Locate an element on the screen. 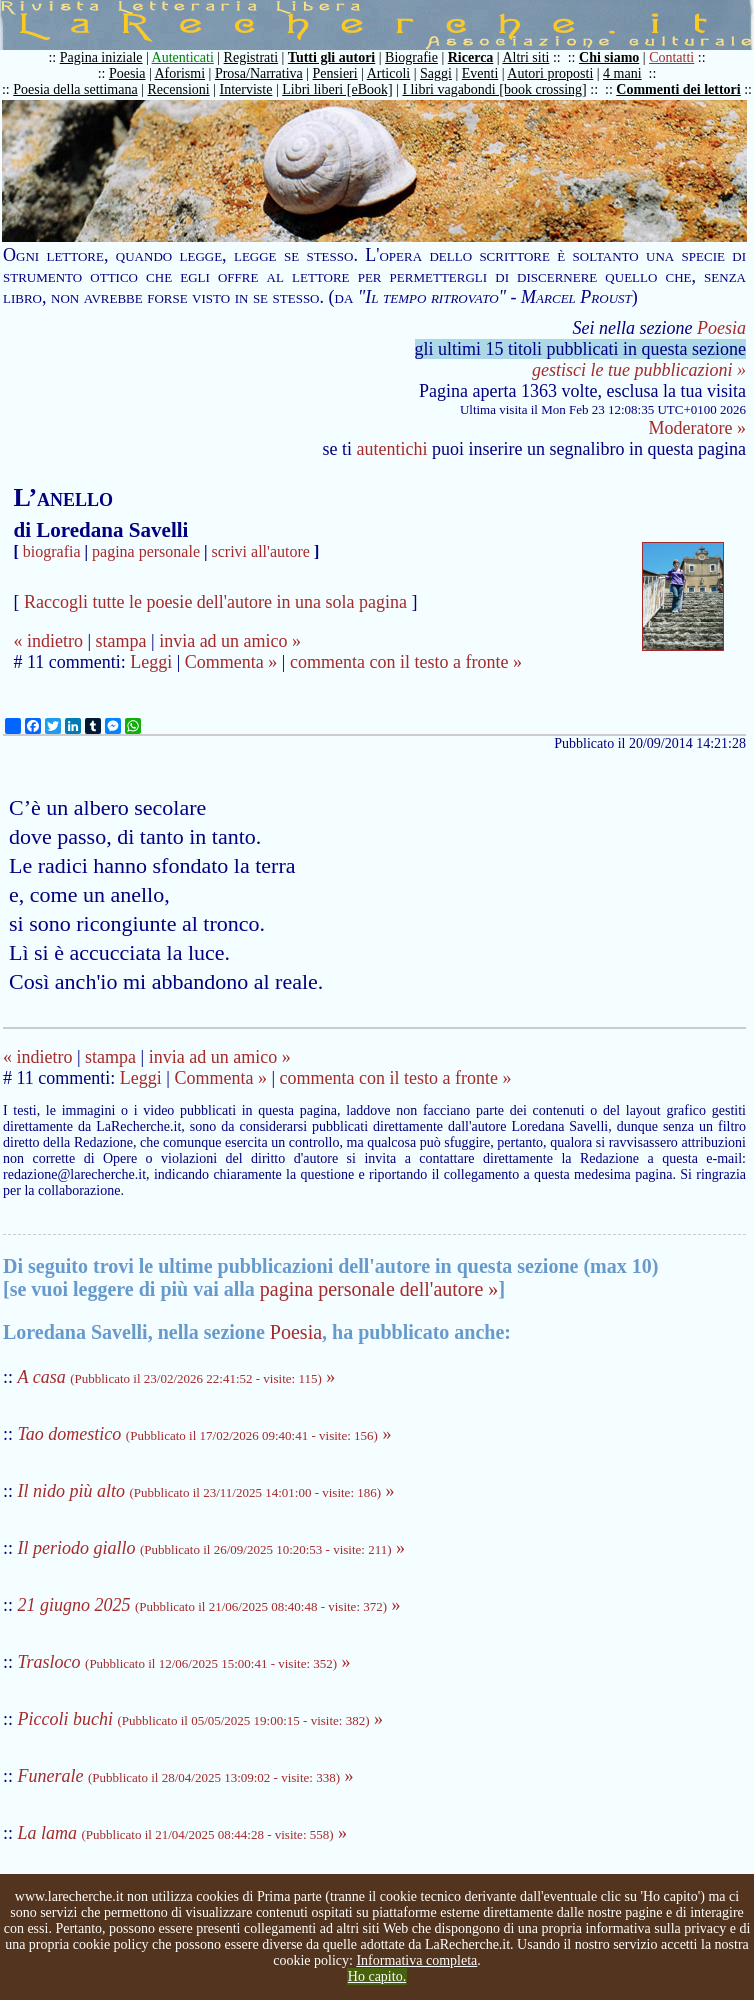 This screenshot has width=754, height=2000. Poesia is located at coordinates (127, 73).